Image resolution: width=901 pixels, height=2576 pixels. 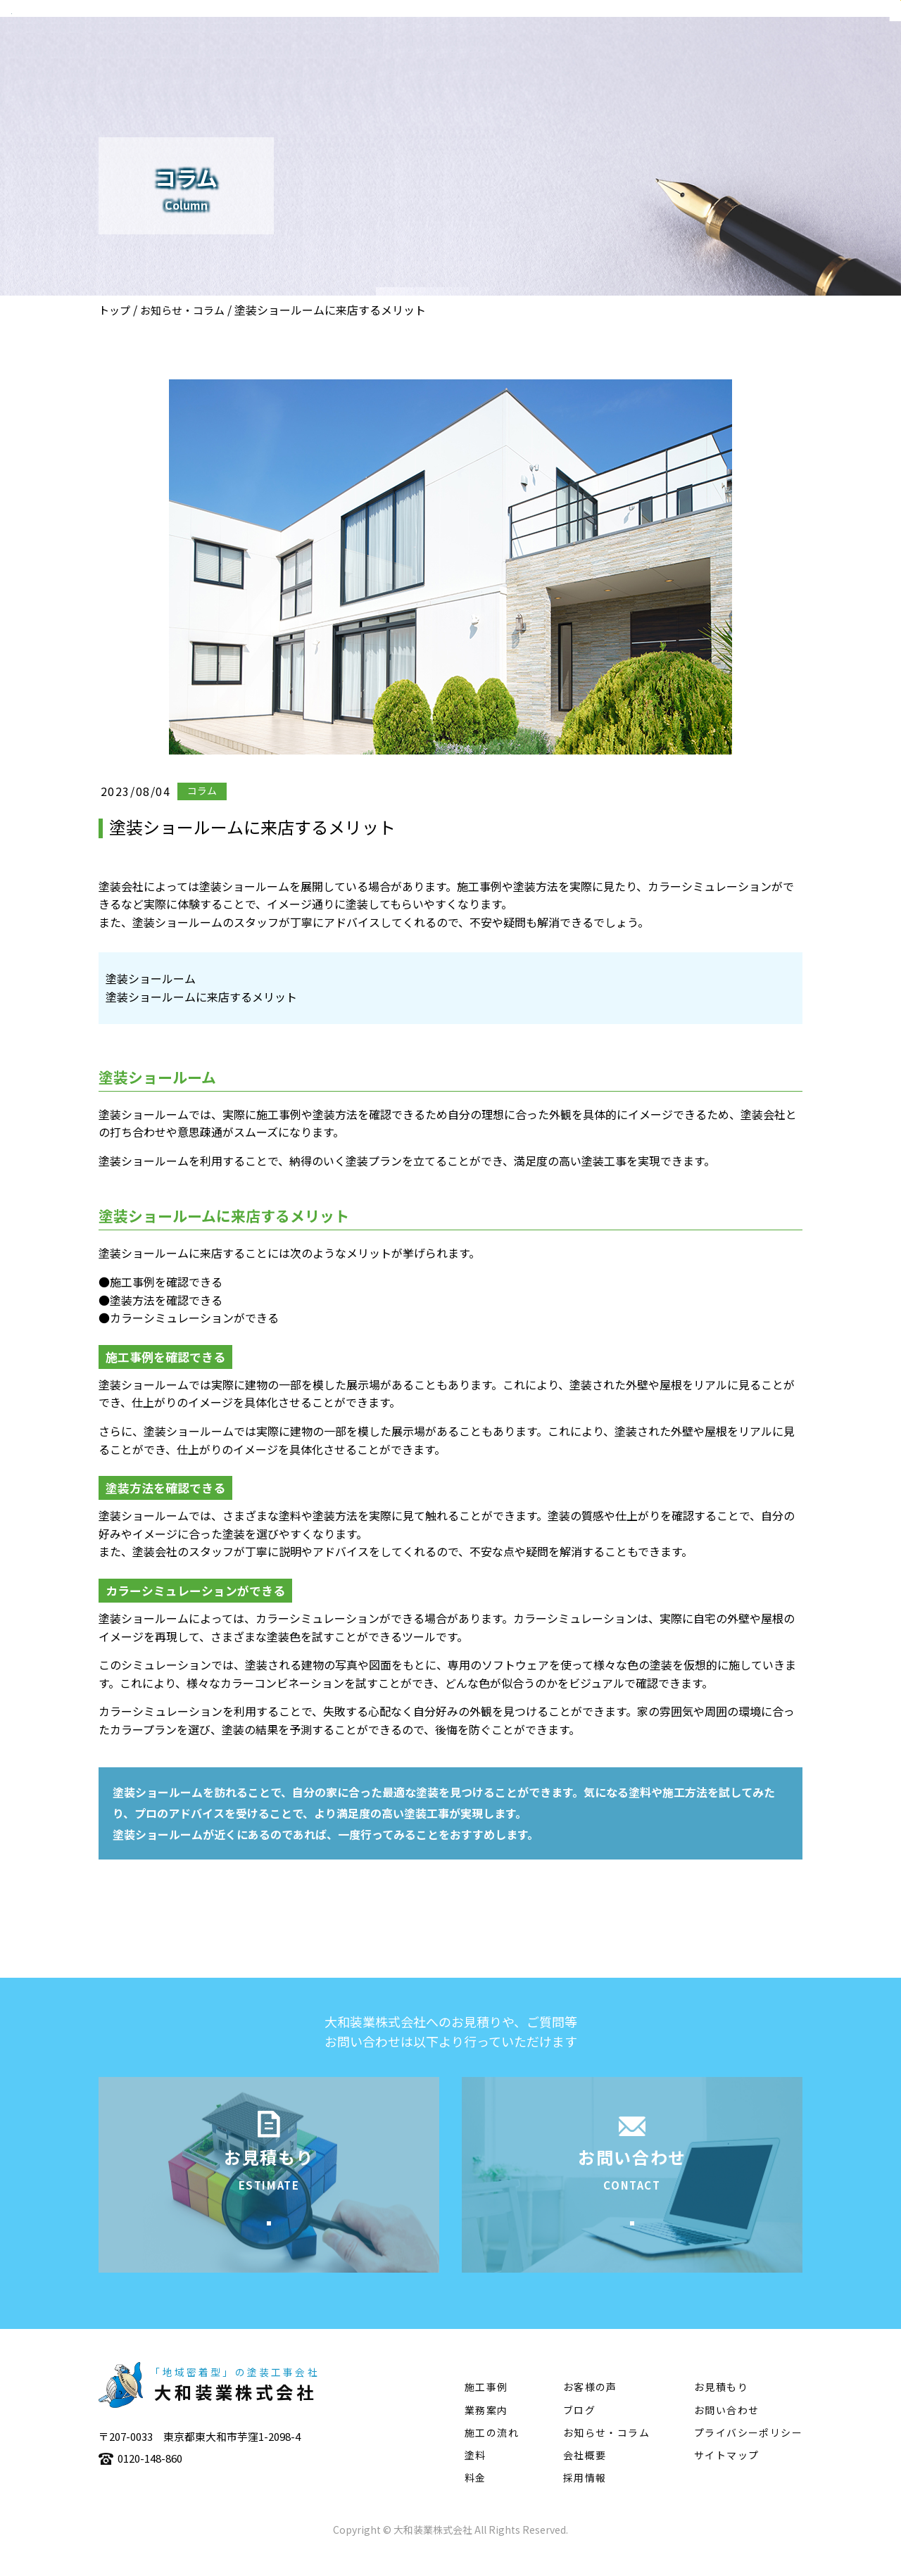 What do you see at coordinates (726, 2477) in the screenshot?
I see `サイトマップ` at bounding box center [726, 2477].